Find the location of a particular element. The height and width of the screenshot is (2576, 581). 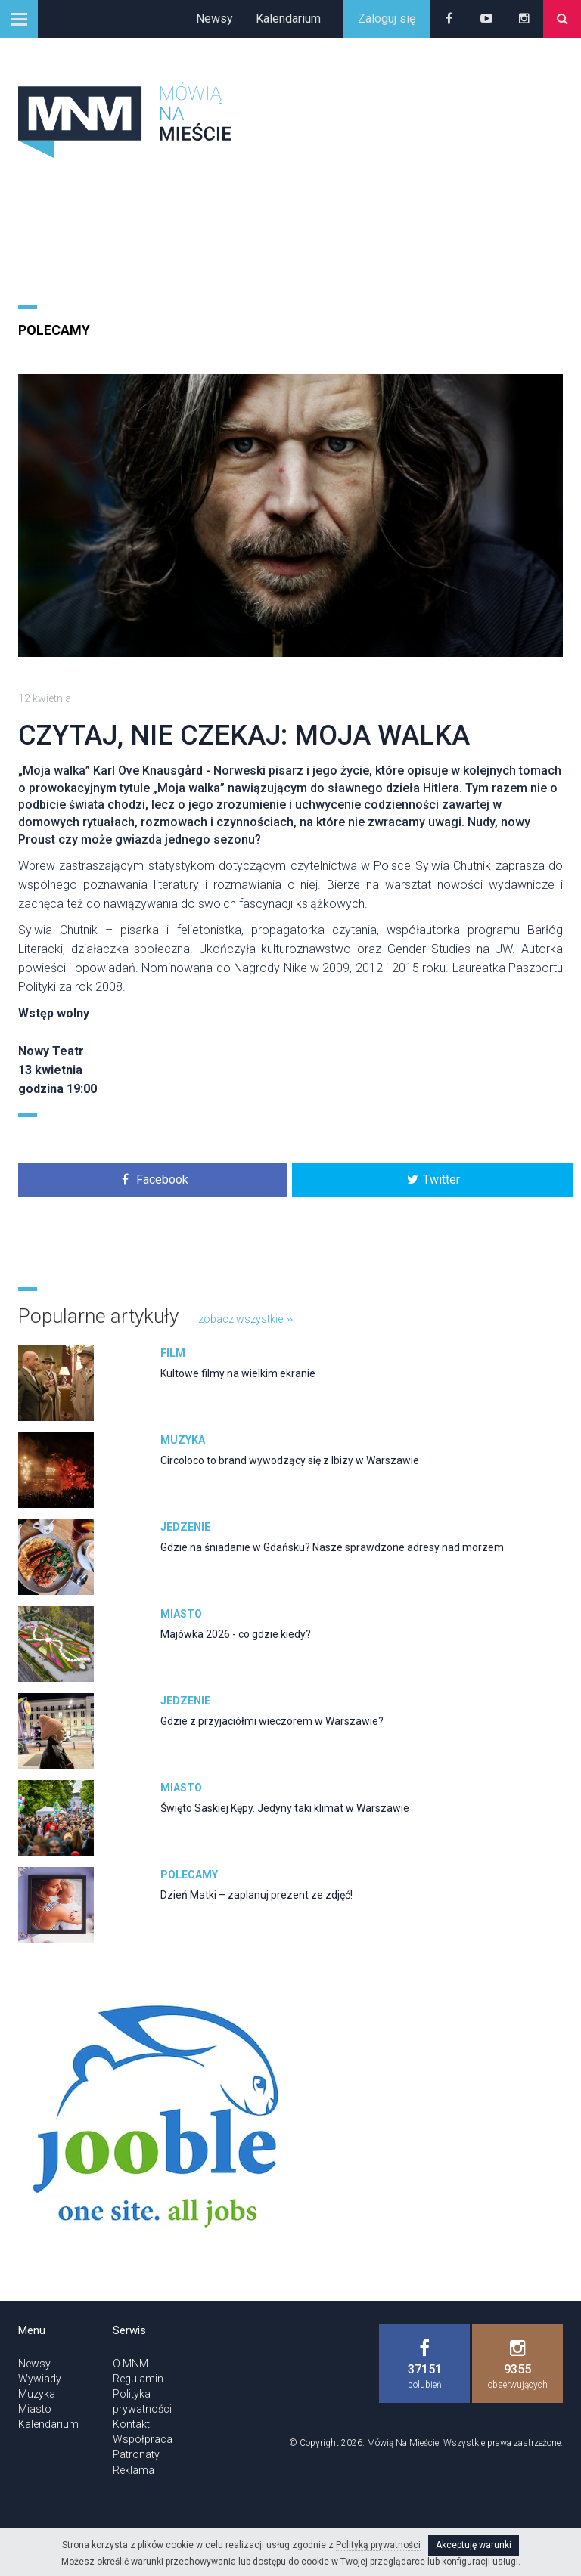

Kalendarium is located at coordinates (288, 18).